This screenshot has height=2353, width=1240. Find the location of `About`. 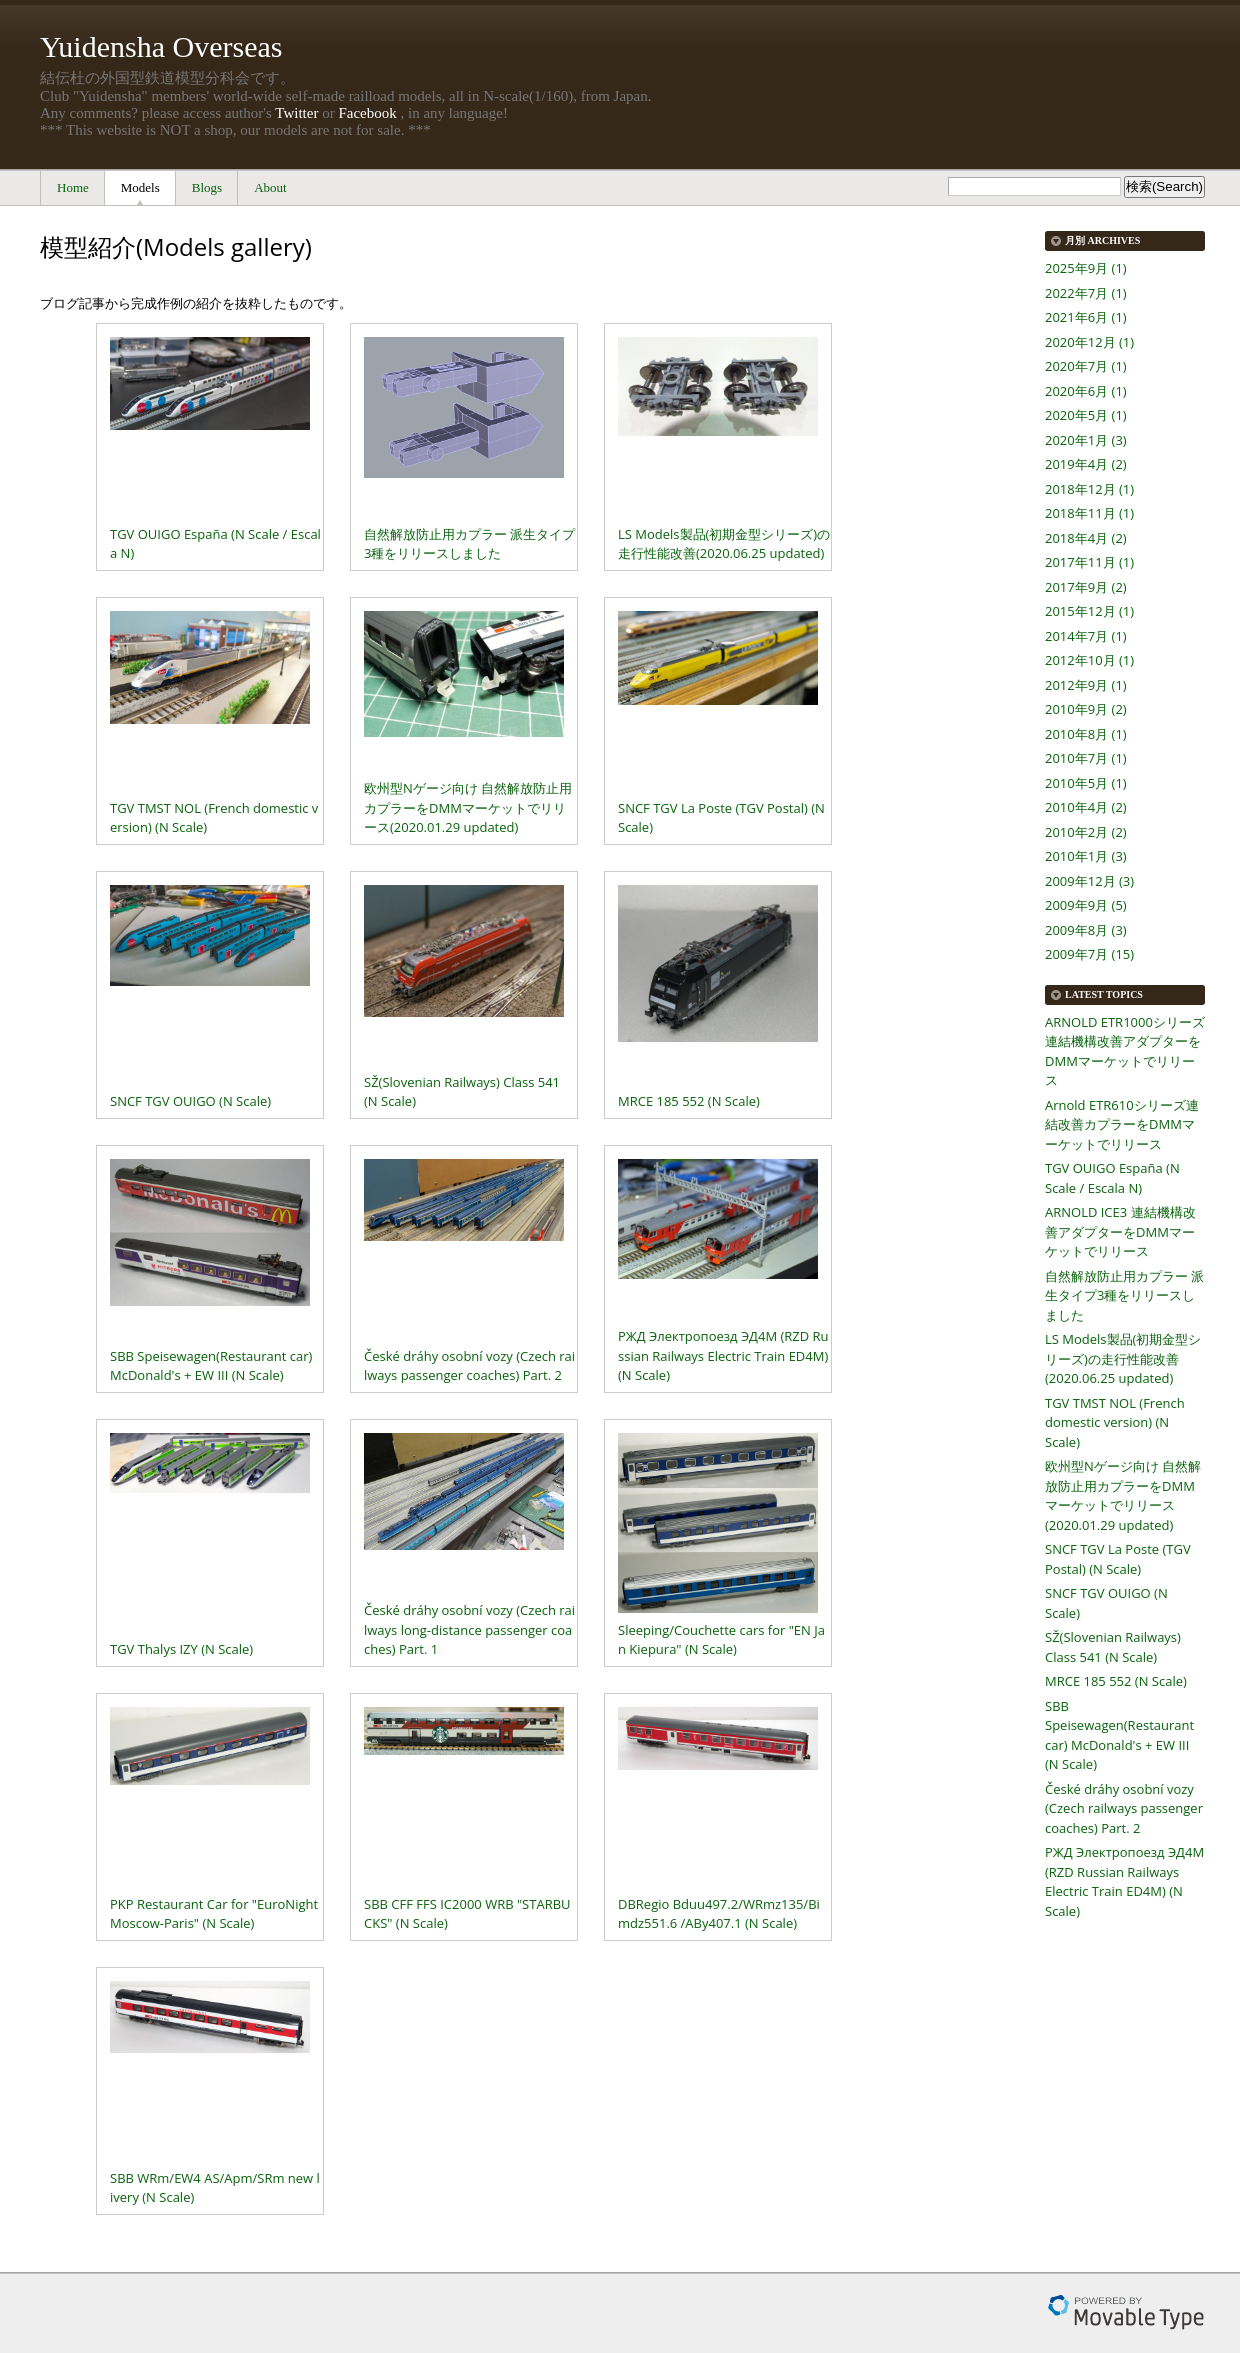

About is located at coordinates (270, 187).